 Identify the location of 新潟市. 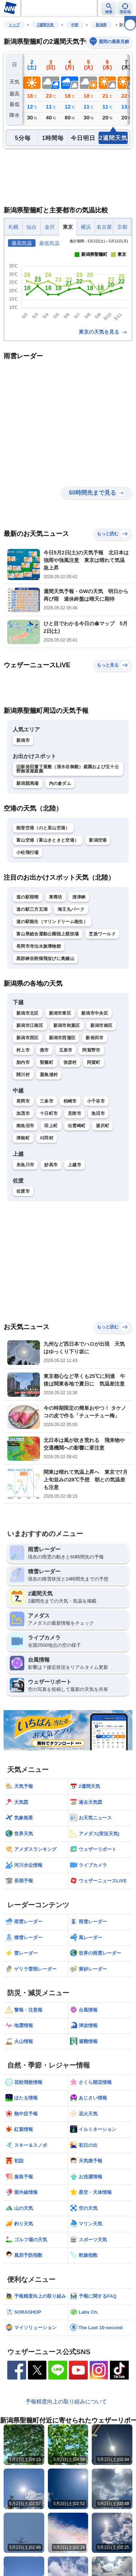
(23, 740).